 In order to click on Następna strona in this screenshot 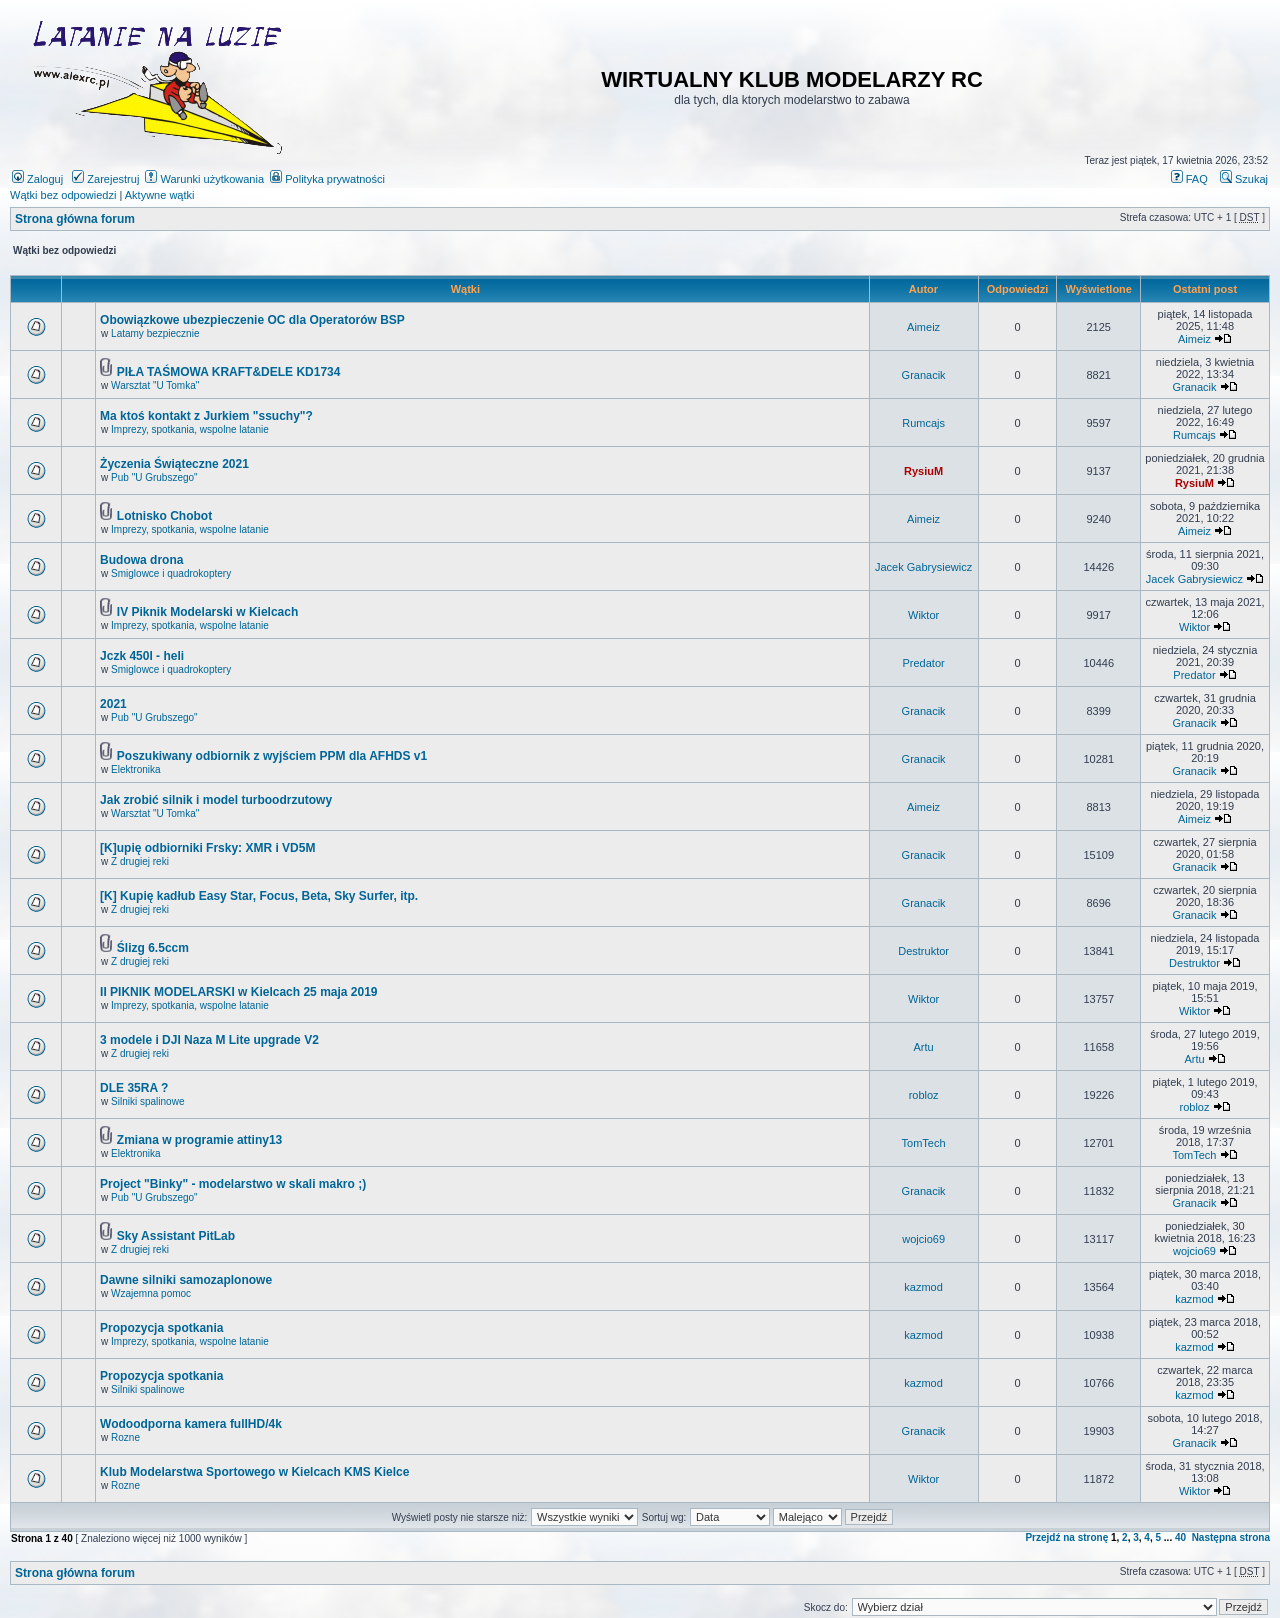, I will do `click(1231, 1537)`.